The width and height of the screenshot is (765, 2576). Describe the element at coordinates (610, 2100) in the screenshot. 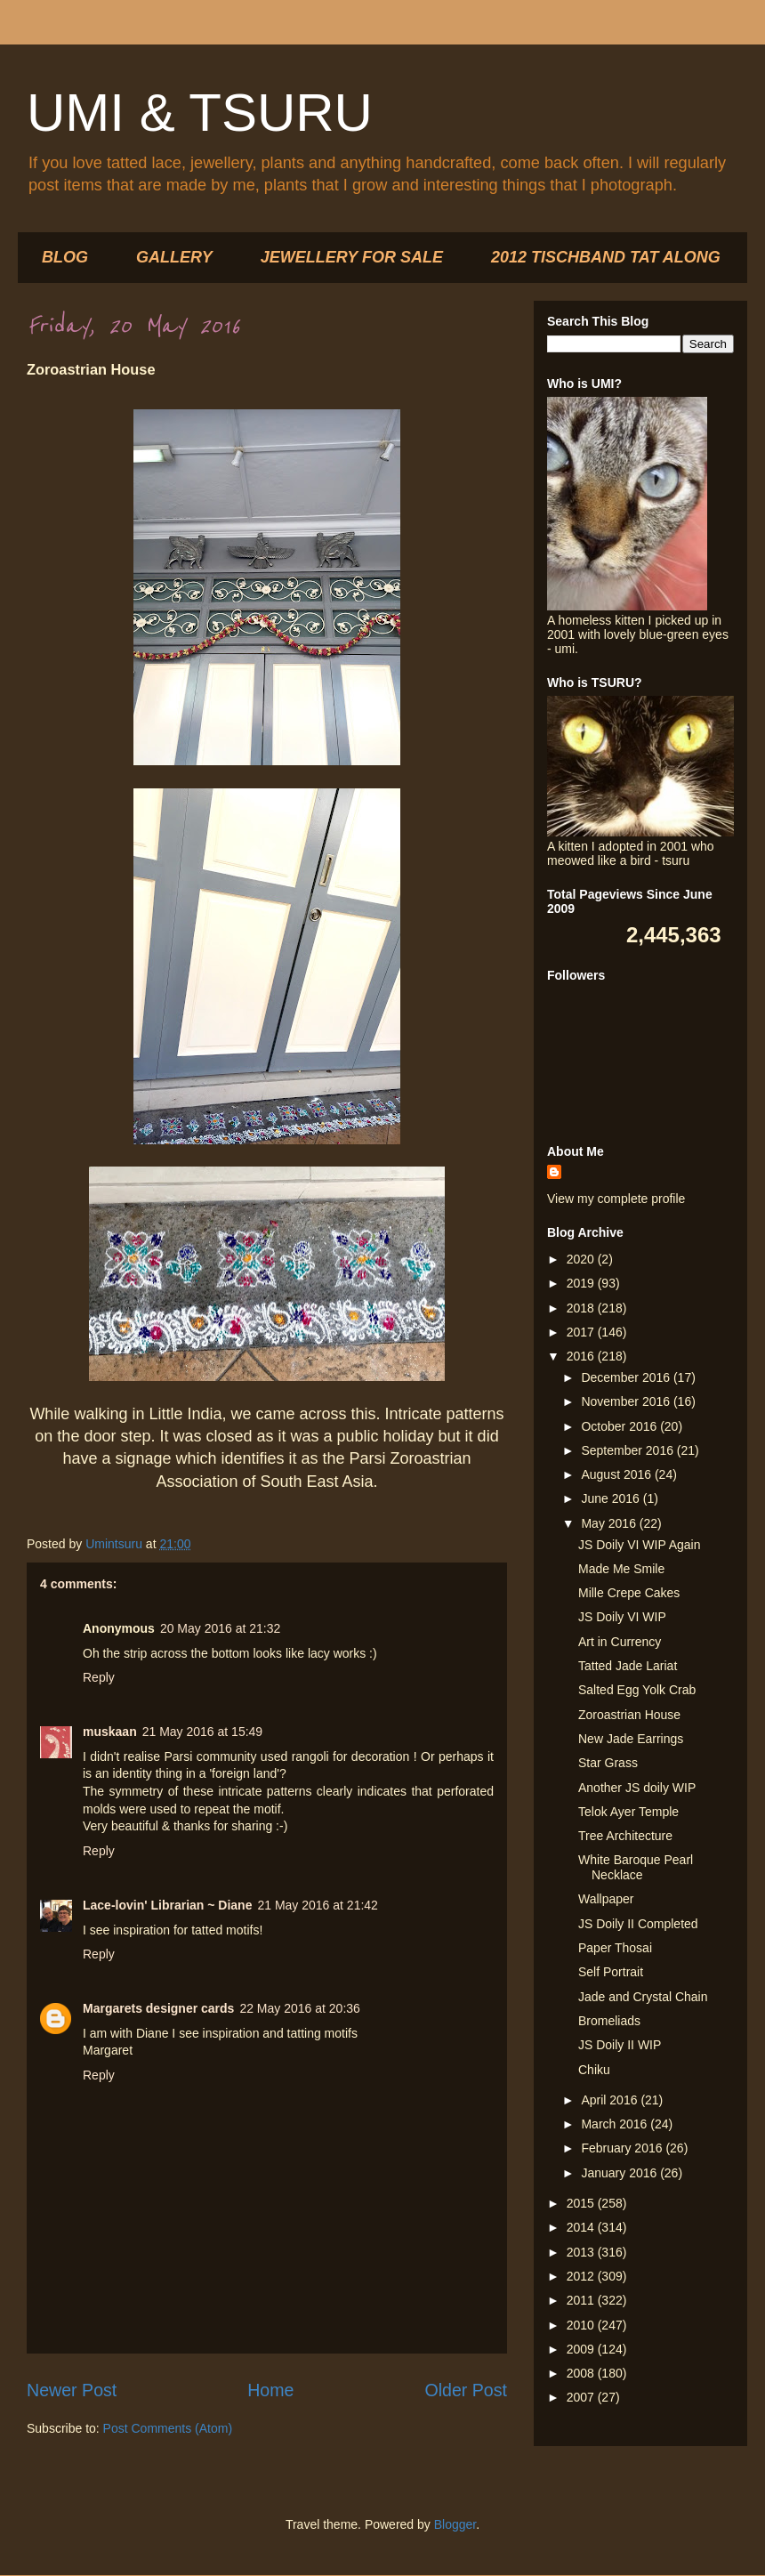

I see `April 2016` at that location.